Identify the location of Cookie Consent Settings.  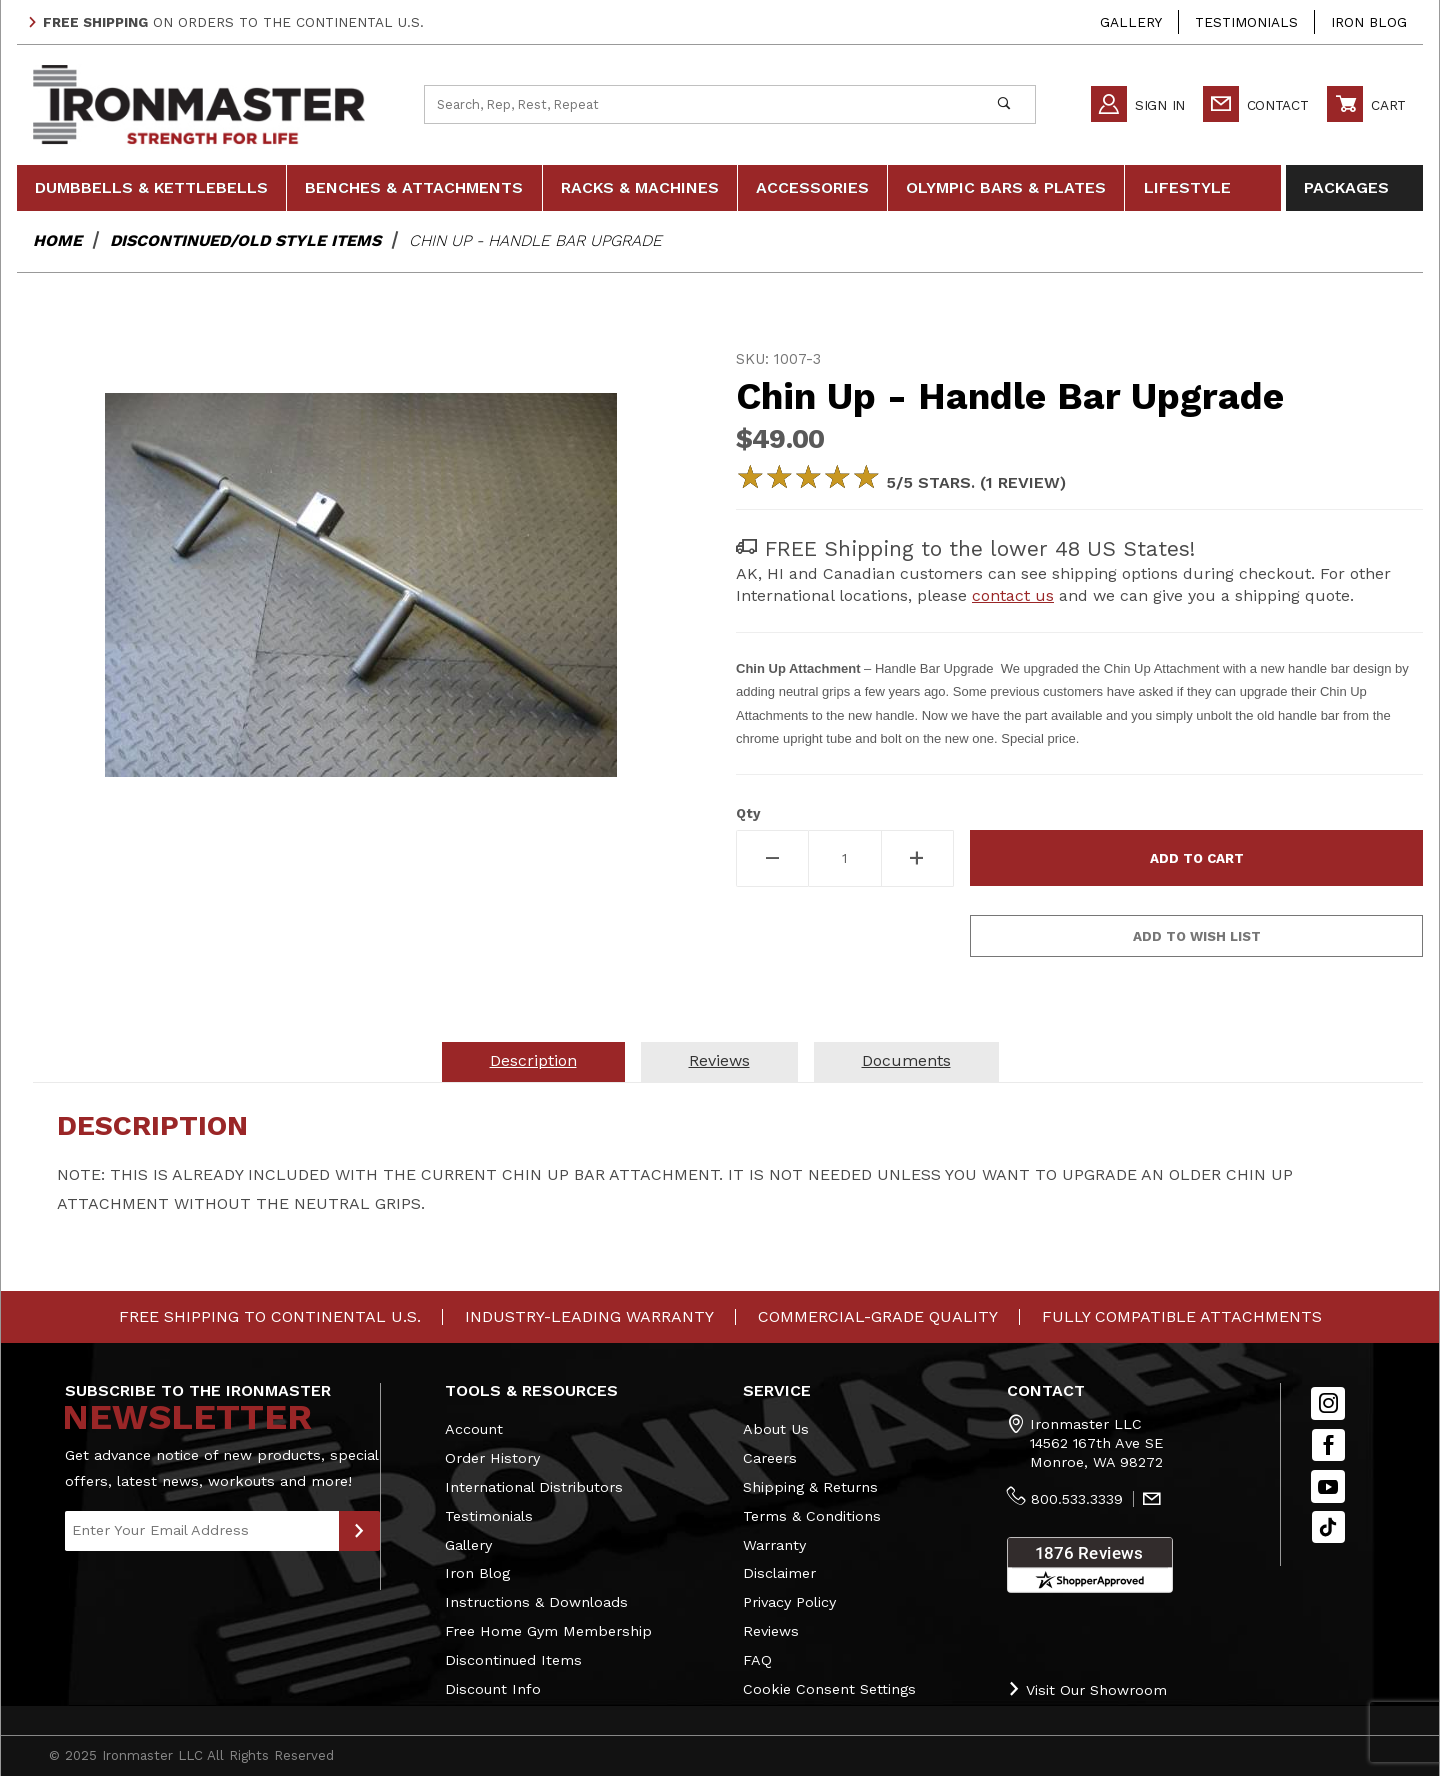
(829, 1689).